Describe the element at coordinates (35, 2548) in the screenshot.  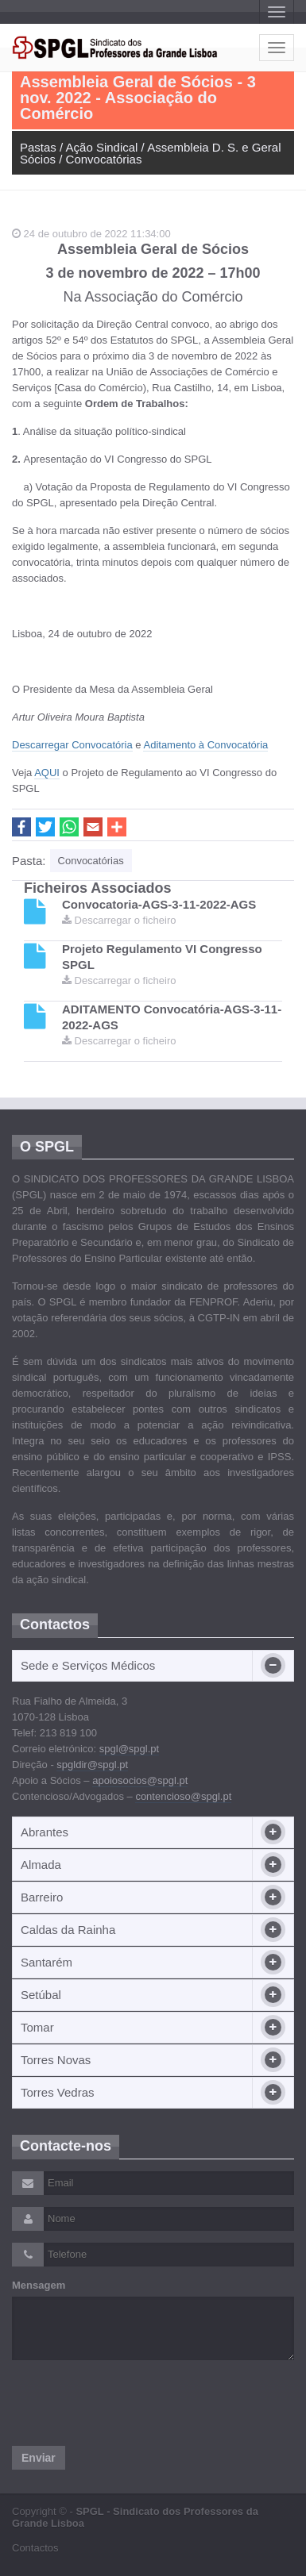
I see `Contactos` at that location.